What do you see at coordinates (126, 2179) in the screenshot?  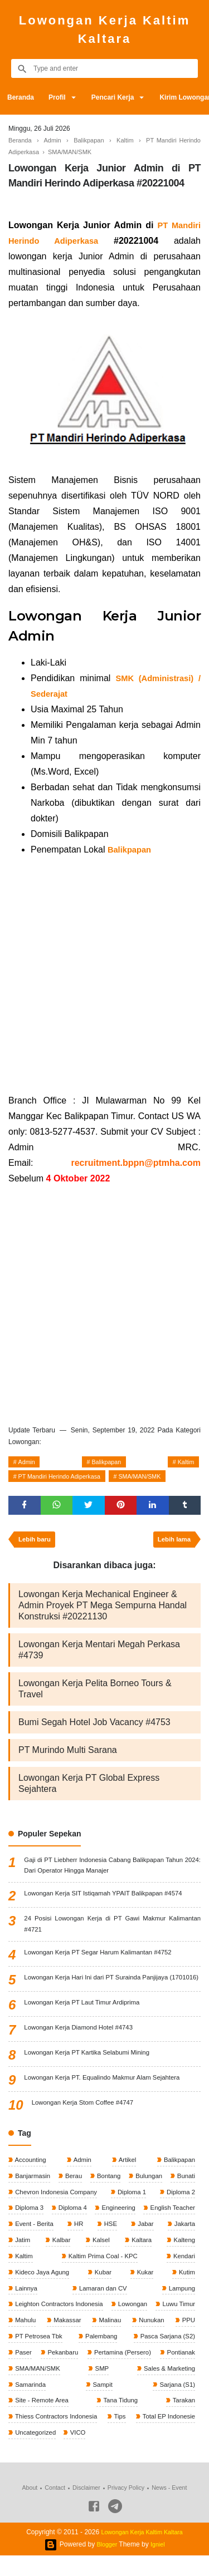 I see `Artikel` at bounding box center [126, 2179].